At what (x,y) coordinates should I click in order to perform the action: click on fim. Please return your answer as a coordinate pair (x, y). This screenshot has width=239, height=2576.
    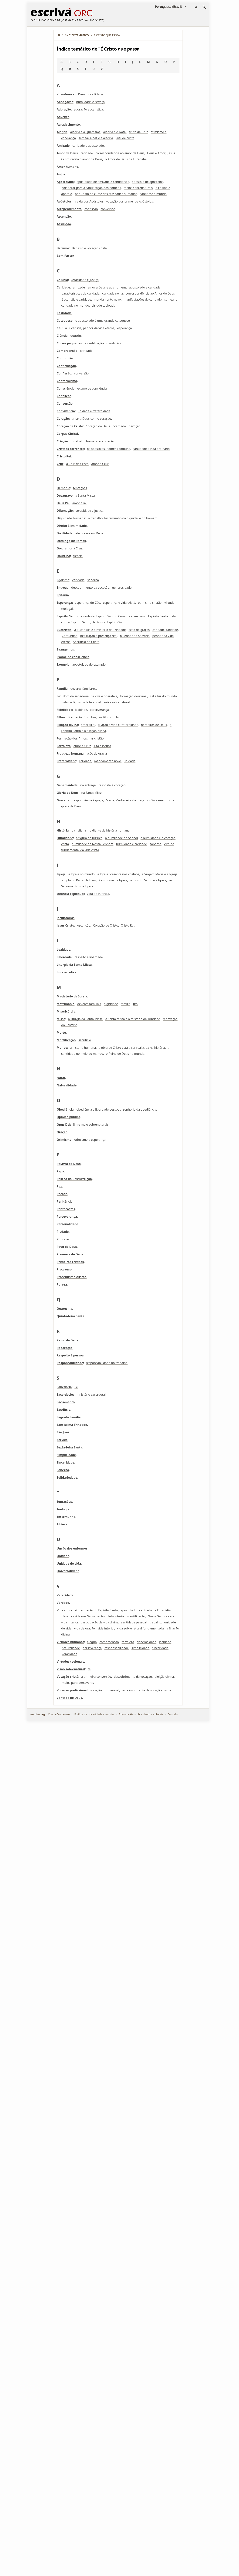
    Looking at the image, I should click on (135, 1004).